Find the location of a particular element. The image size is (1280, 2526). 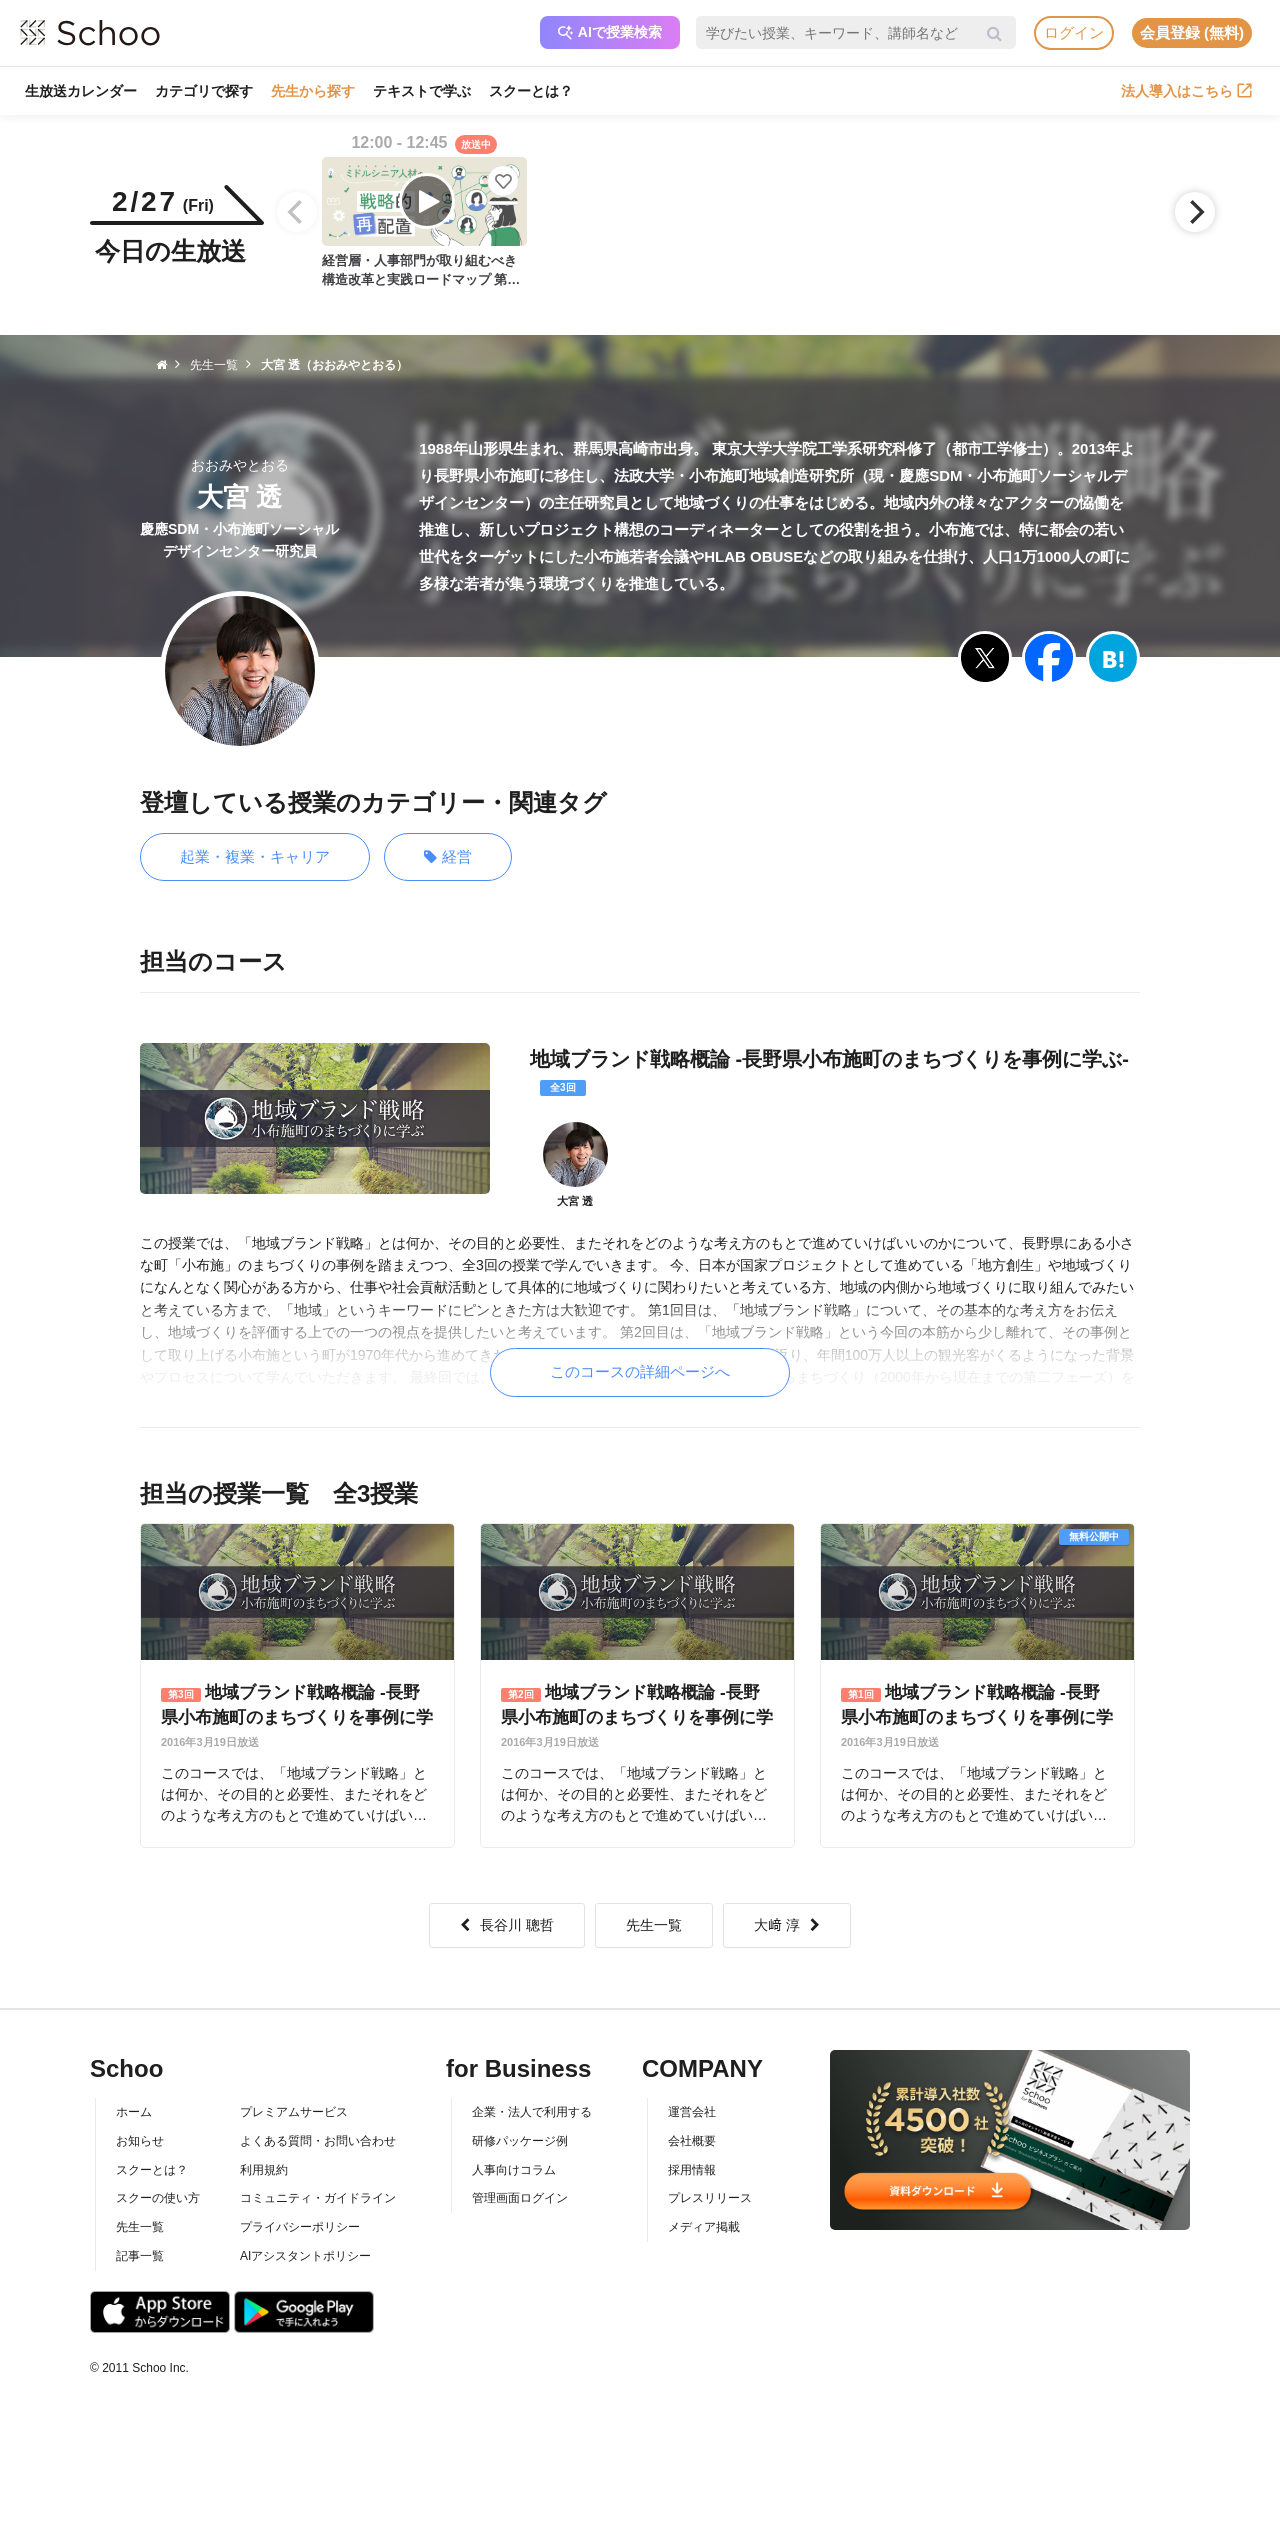

スクーとは？ is located at coordinates (531, 91).